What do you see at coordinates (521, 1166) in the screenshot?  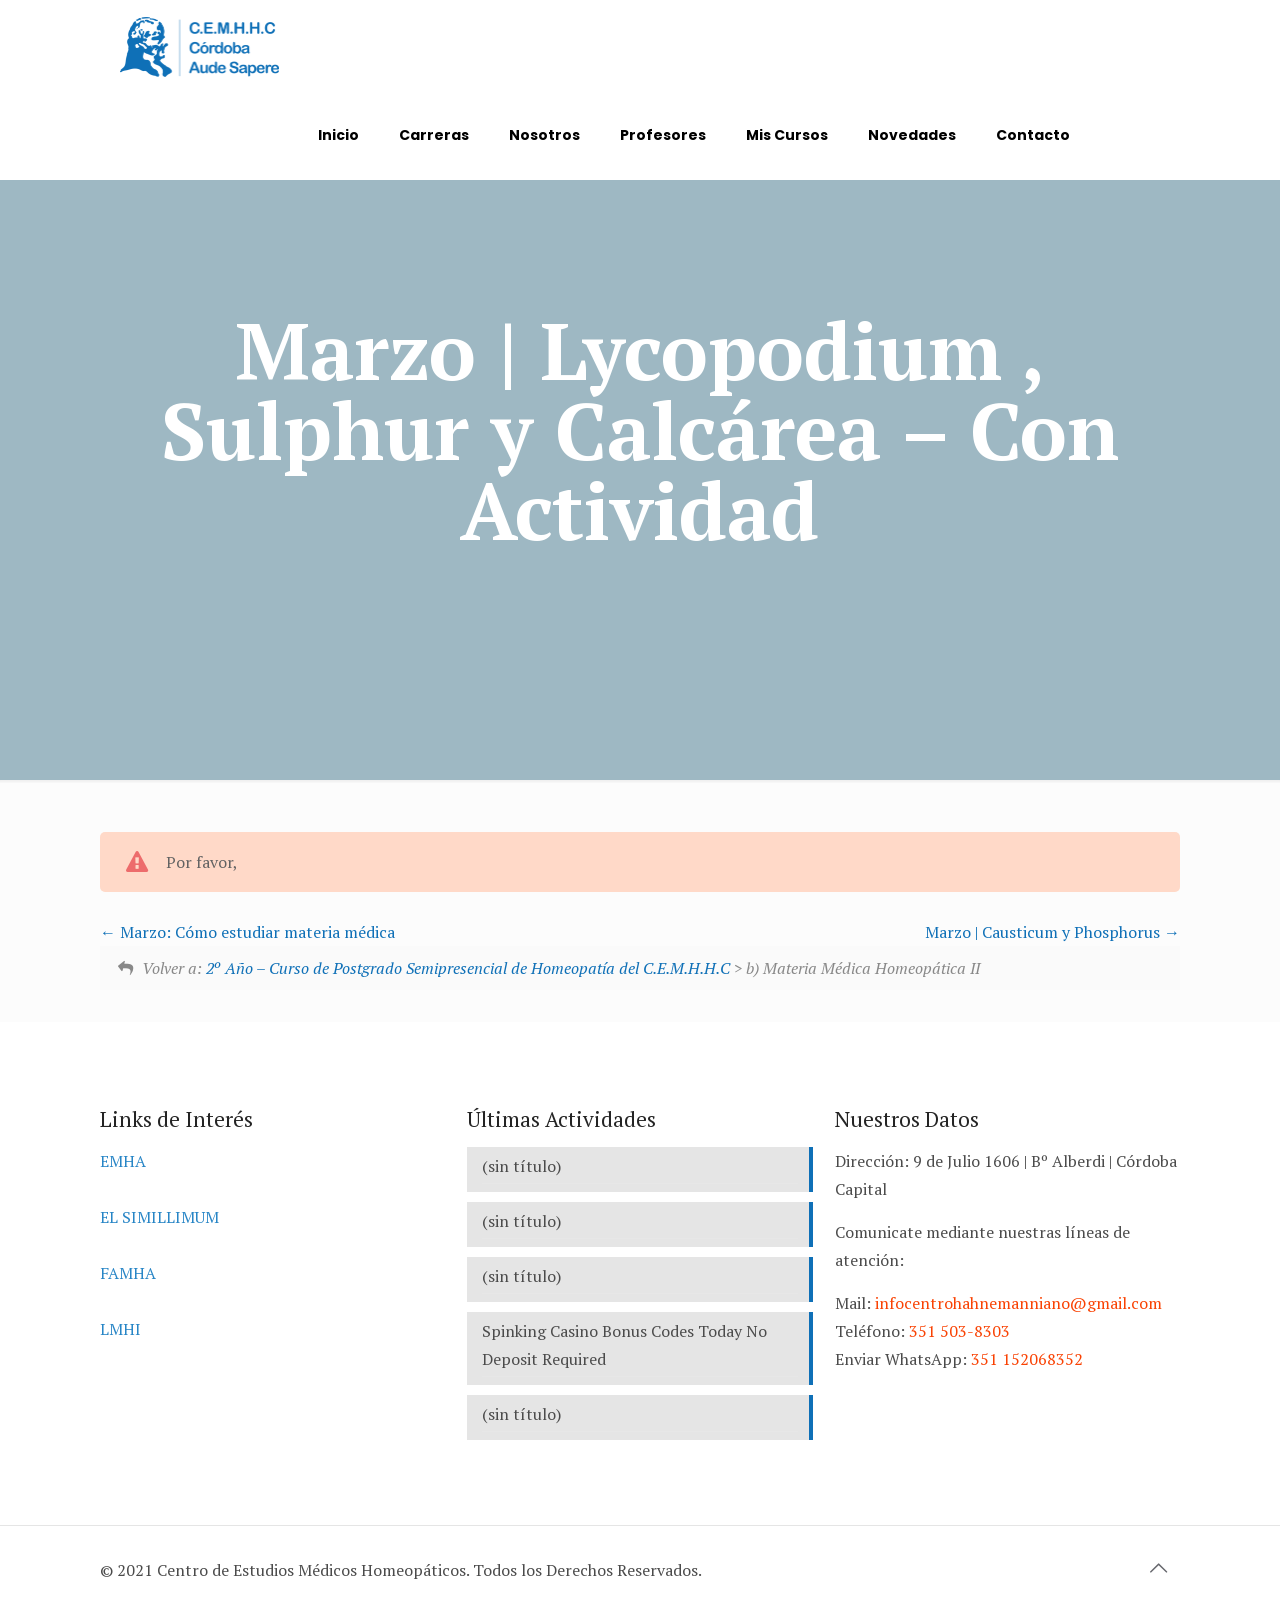 I see `(sin título)` at bounding box center [521, 1166].